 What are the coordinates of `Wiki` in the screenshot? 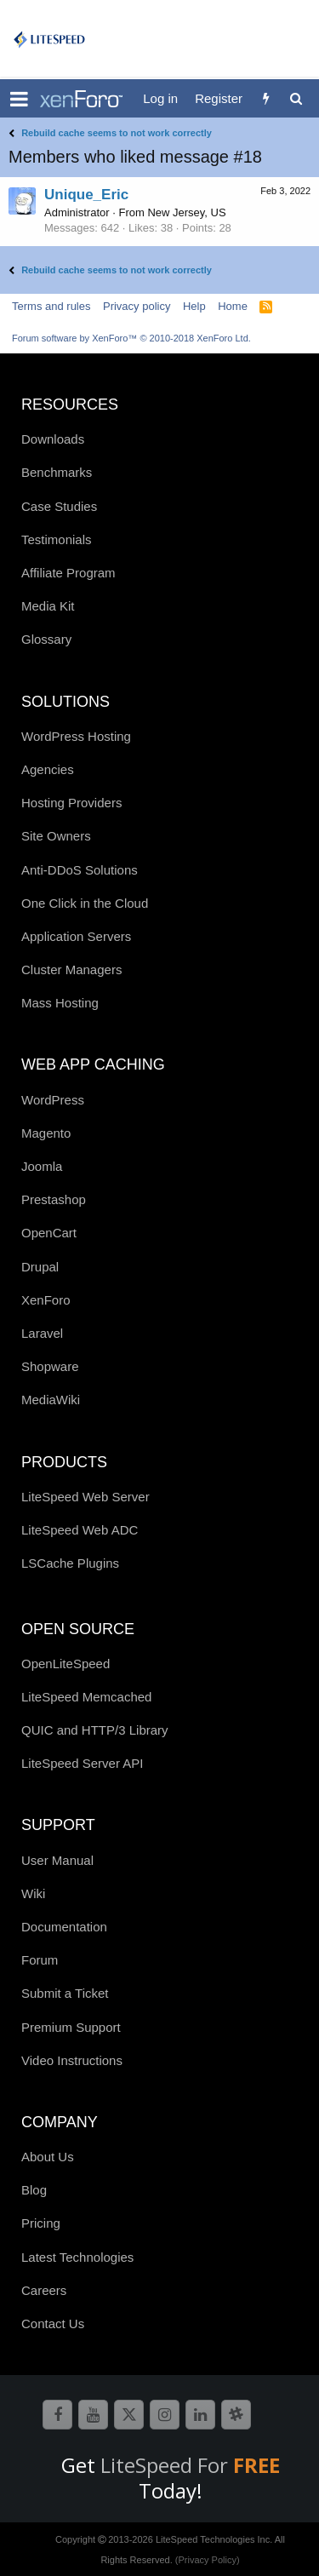 It's located at (33, 1893).